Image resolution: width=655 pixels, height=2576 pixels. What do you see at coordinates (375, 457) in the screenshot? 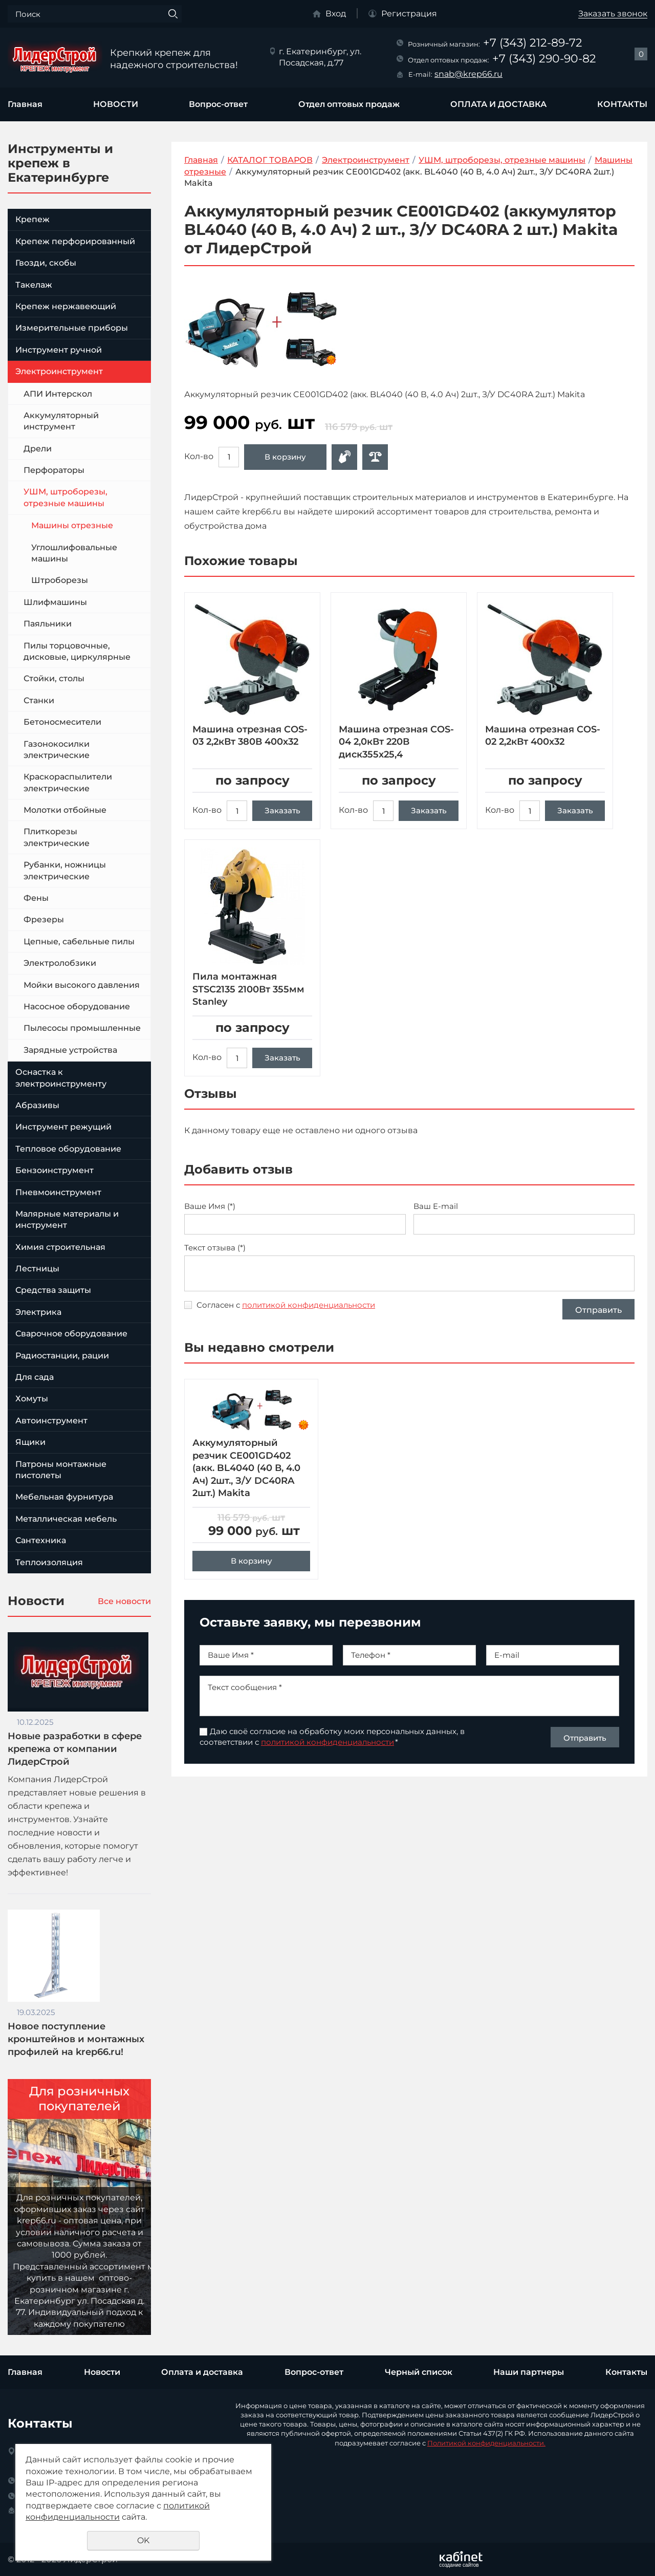
I see `Сравнить` at bounding box center [375, 457].